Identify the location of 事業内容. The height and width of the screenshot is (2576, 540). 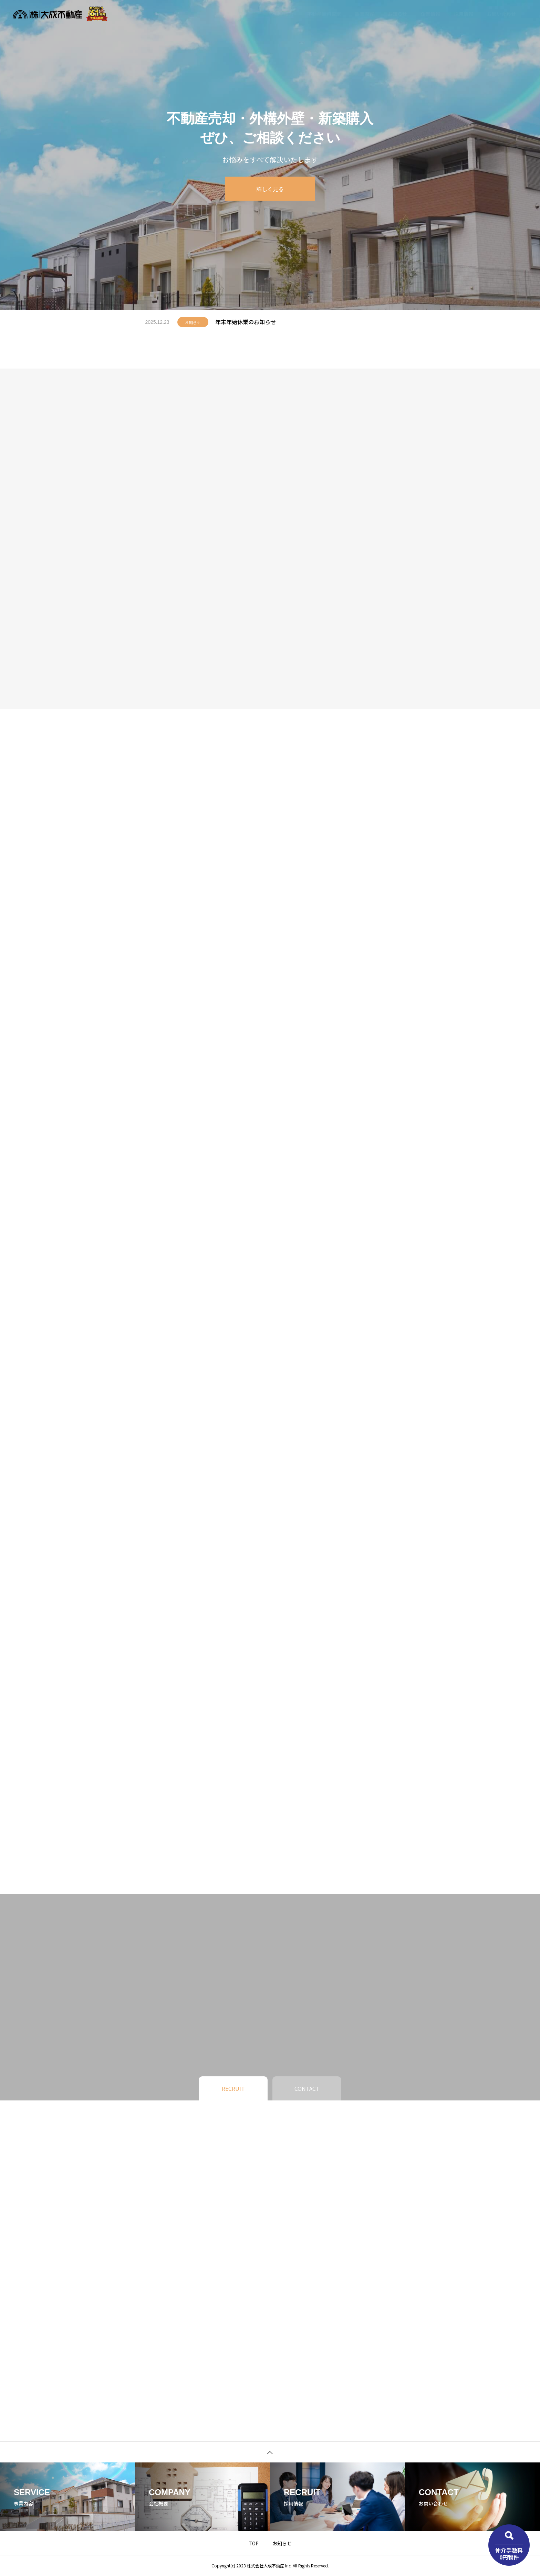
(364, 13).